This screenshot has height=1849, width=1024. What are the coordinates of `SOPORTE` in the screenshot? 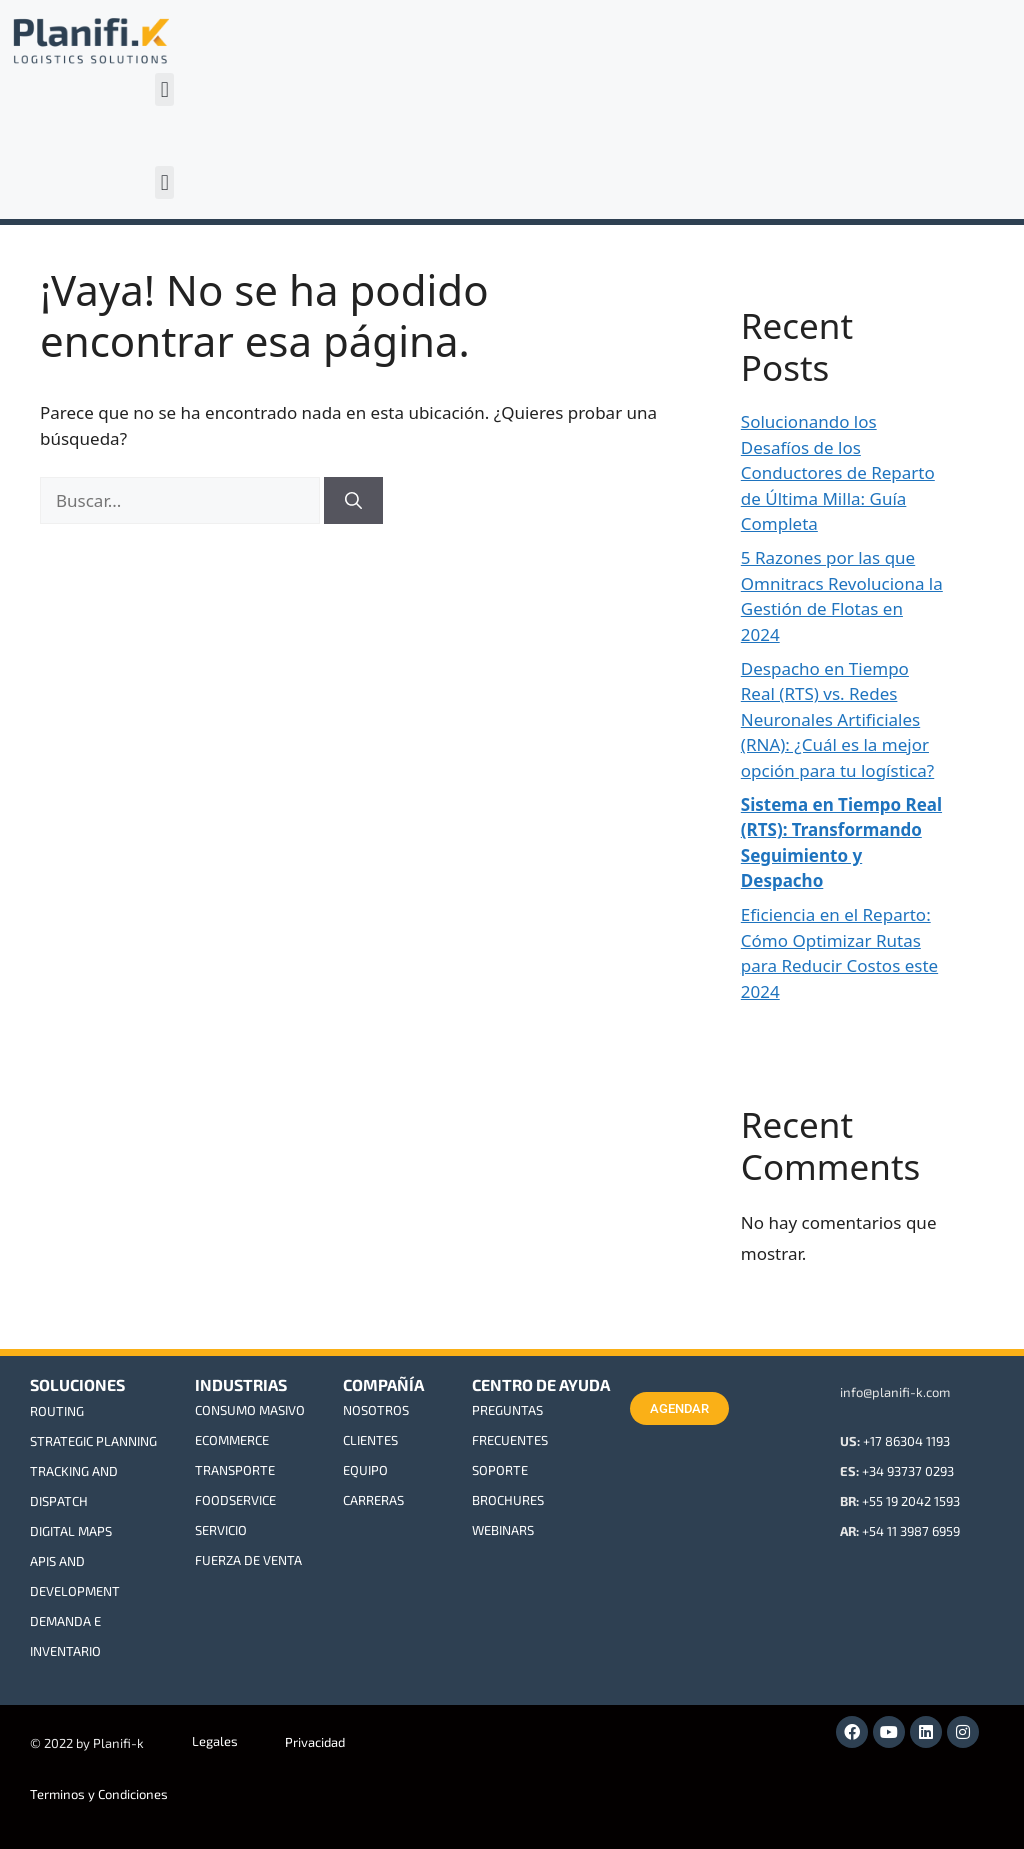 It's located at (500, 1470).